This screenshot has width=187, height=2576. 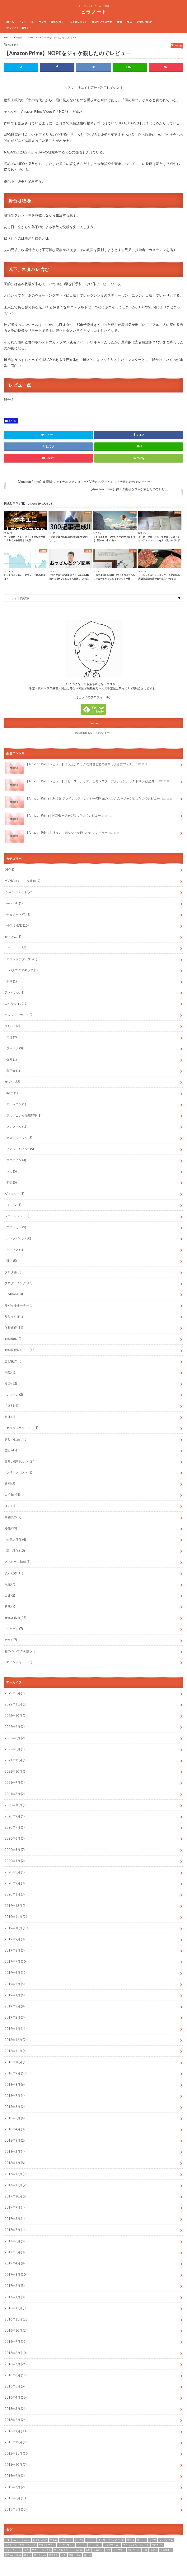 I want to click on 高円寺, so click(x=13, y=1066).